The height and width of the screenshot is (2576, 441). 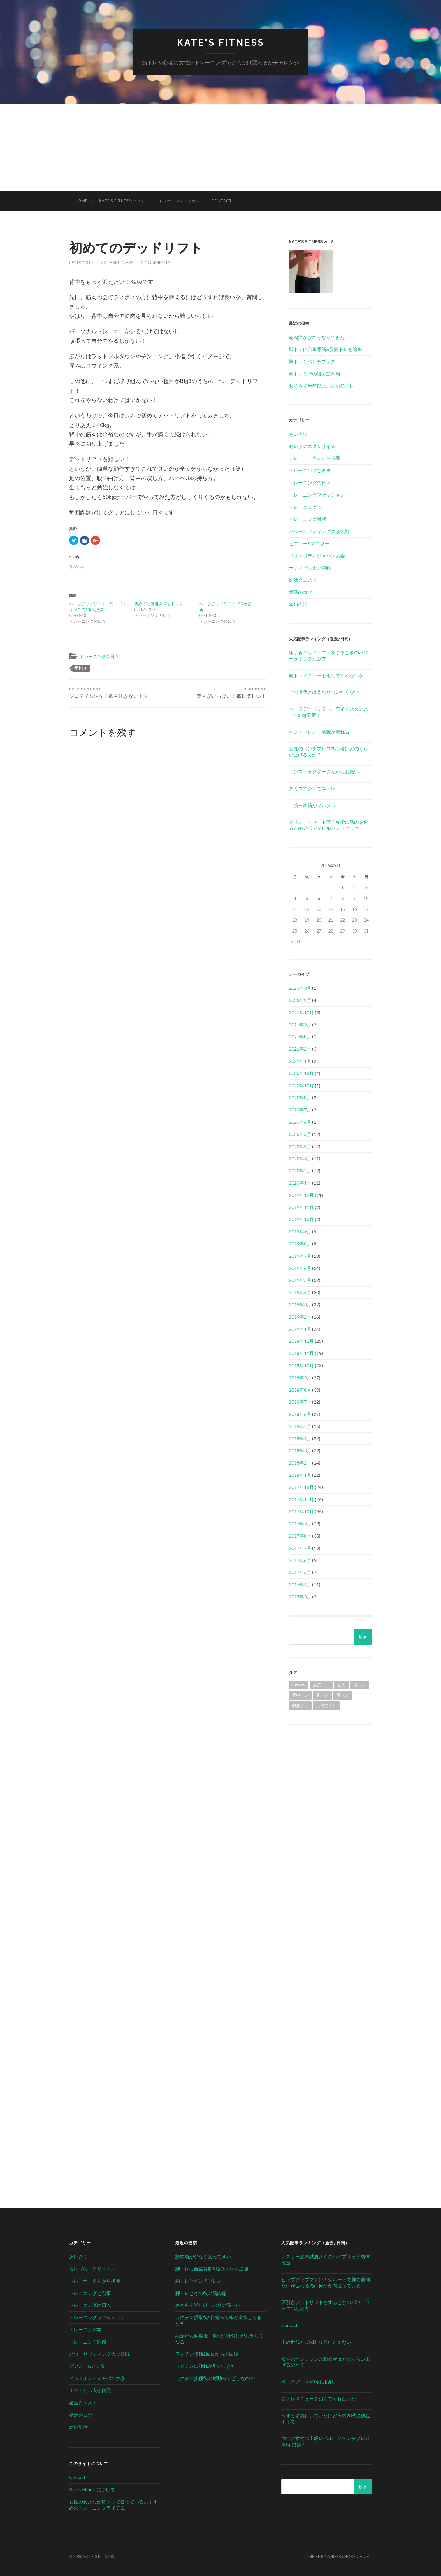 I want to click on 足指筋トレ [足指筋トレ (1個の項目)], so click(x=326, y=1705).